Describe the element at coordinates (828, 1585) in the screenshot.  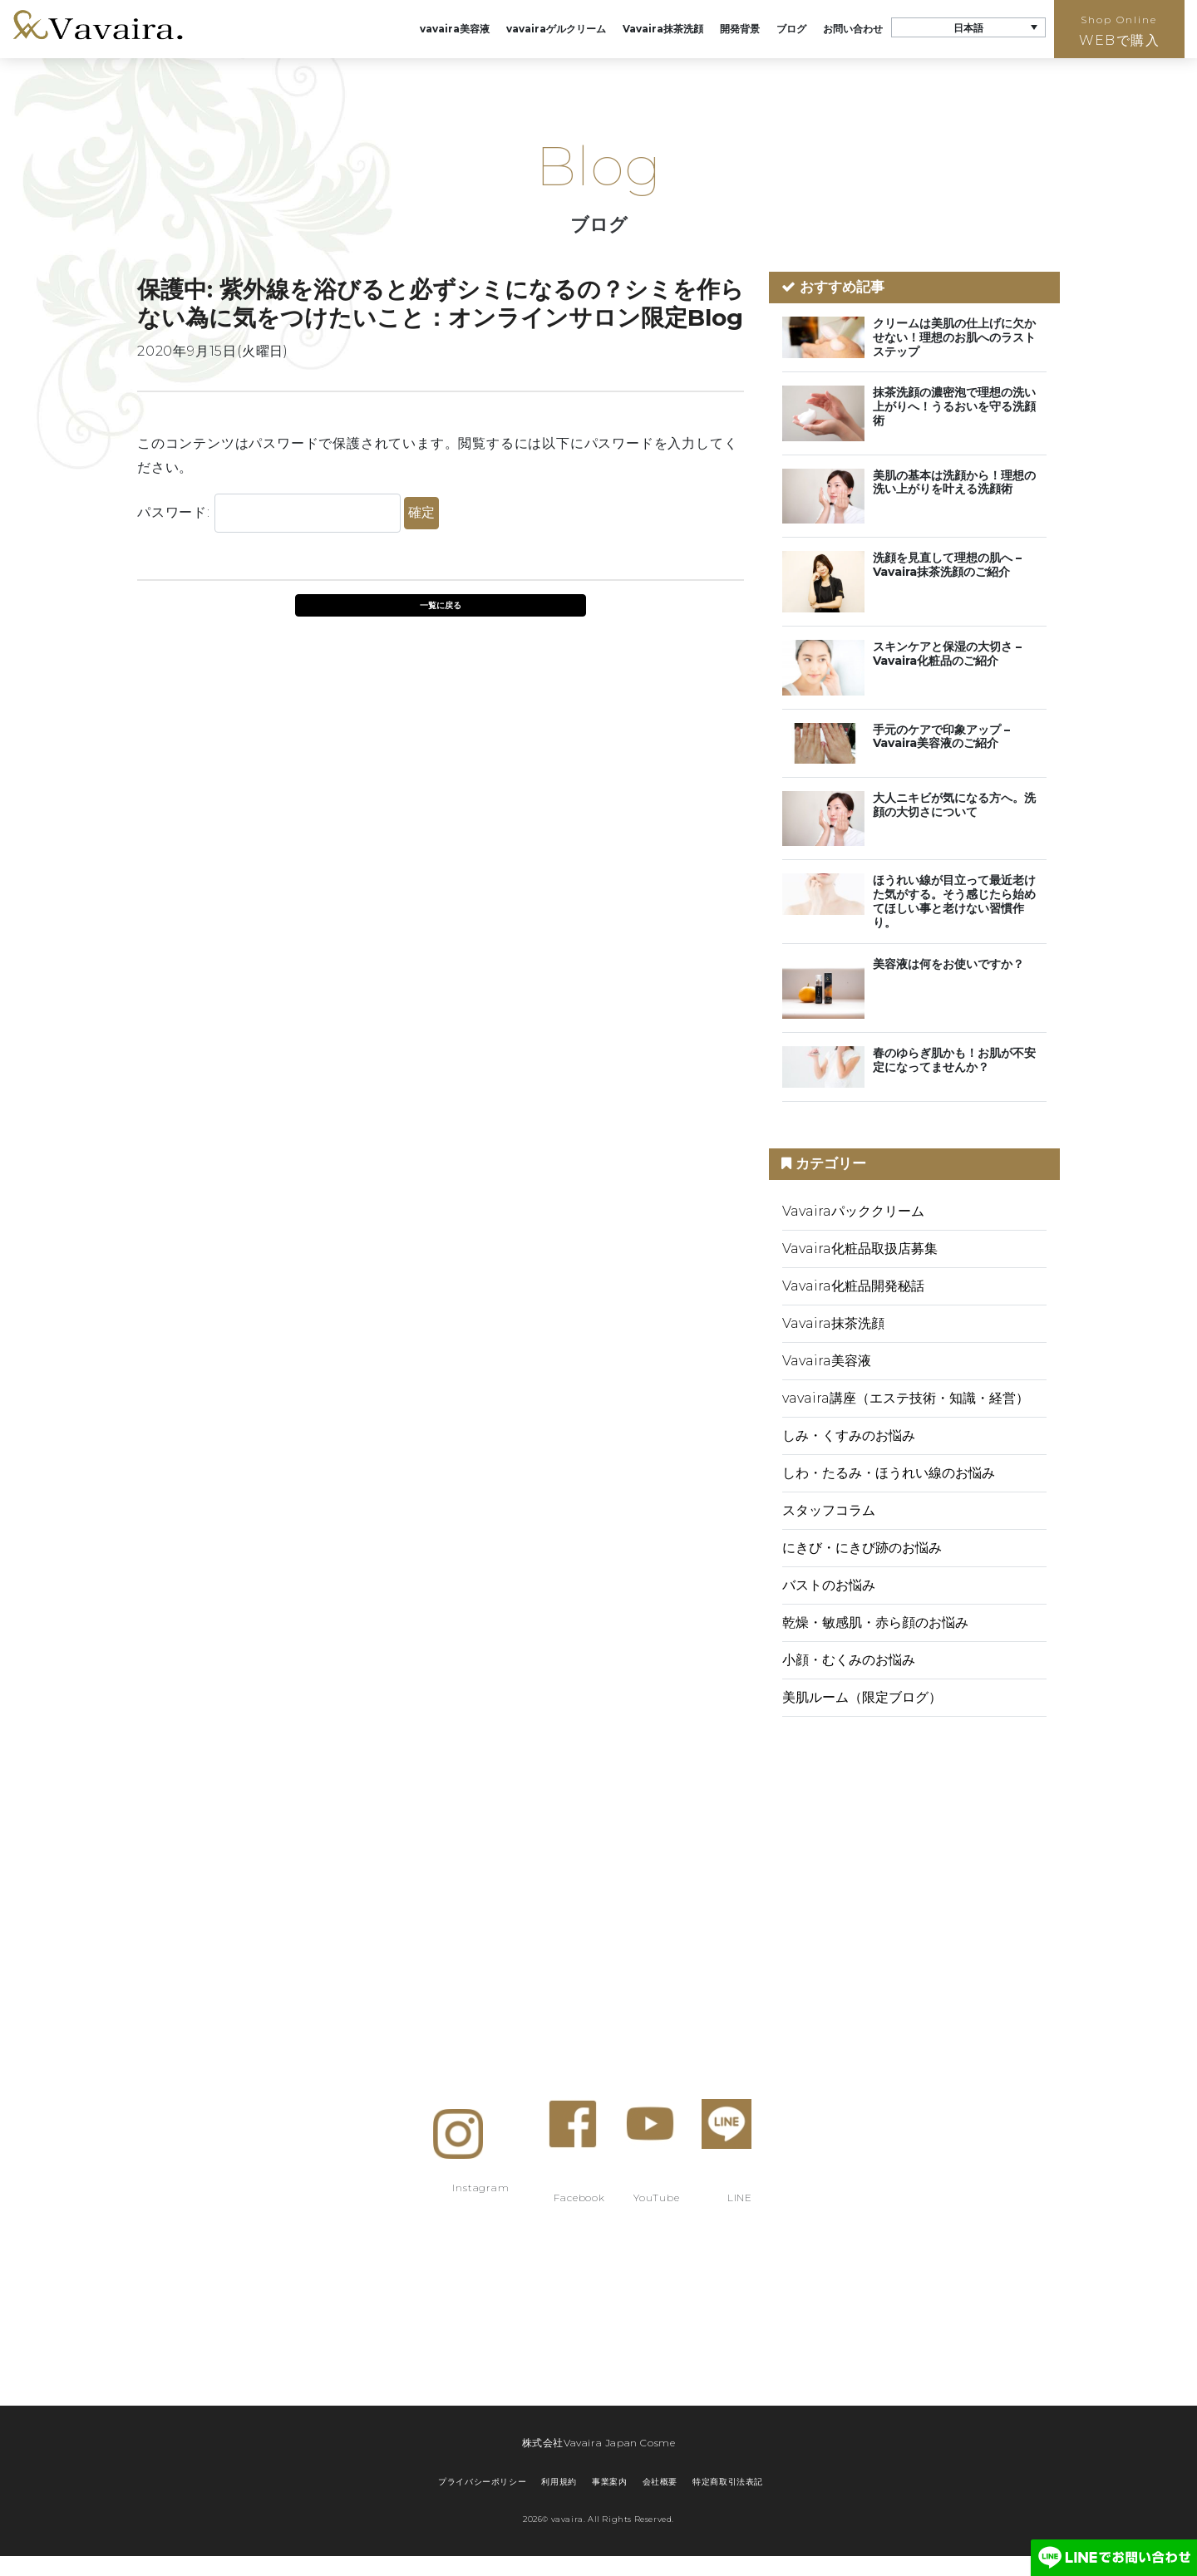
I see `バストのお悩み` at that location.